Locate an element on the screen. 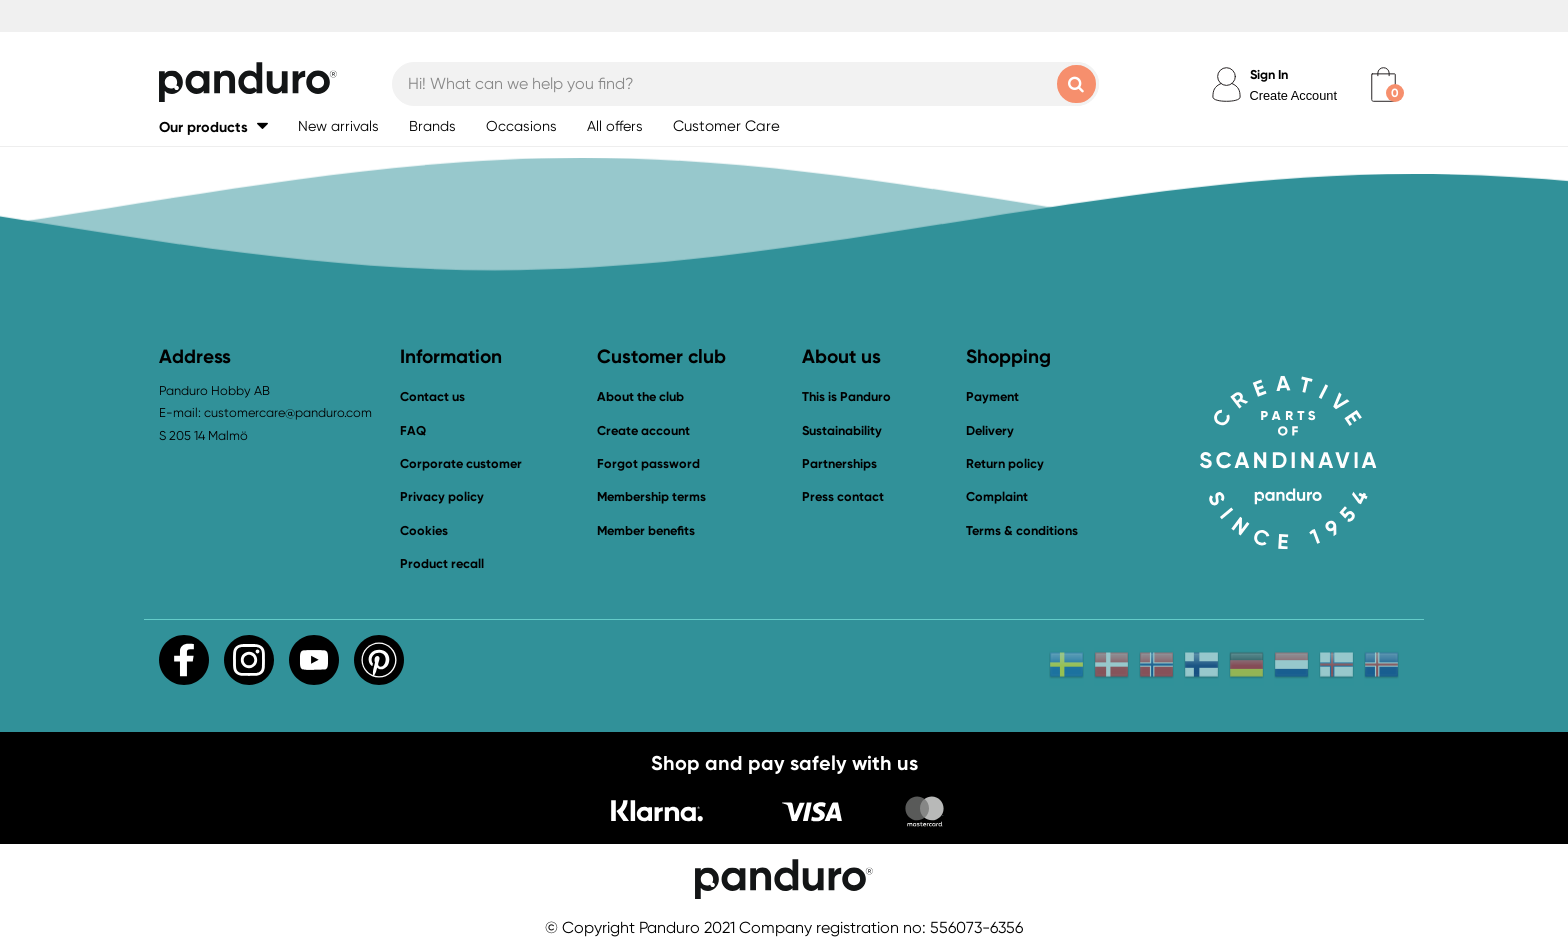 The width and height of the screenshot is (1568, 952). Sign In is located at coordinates (1269, 74).